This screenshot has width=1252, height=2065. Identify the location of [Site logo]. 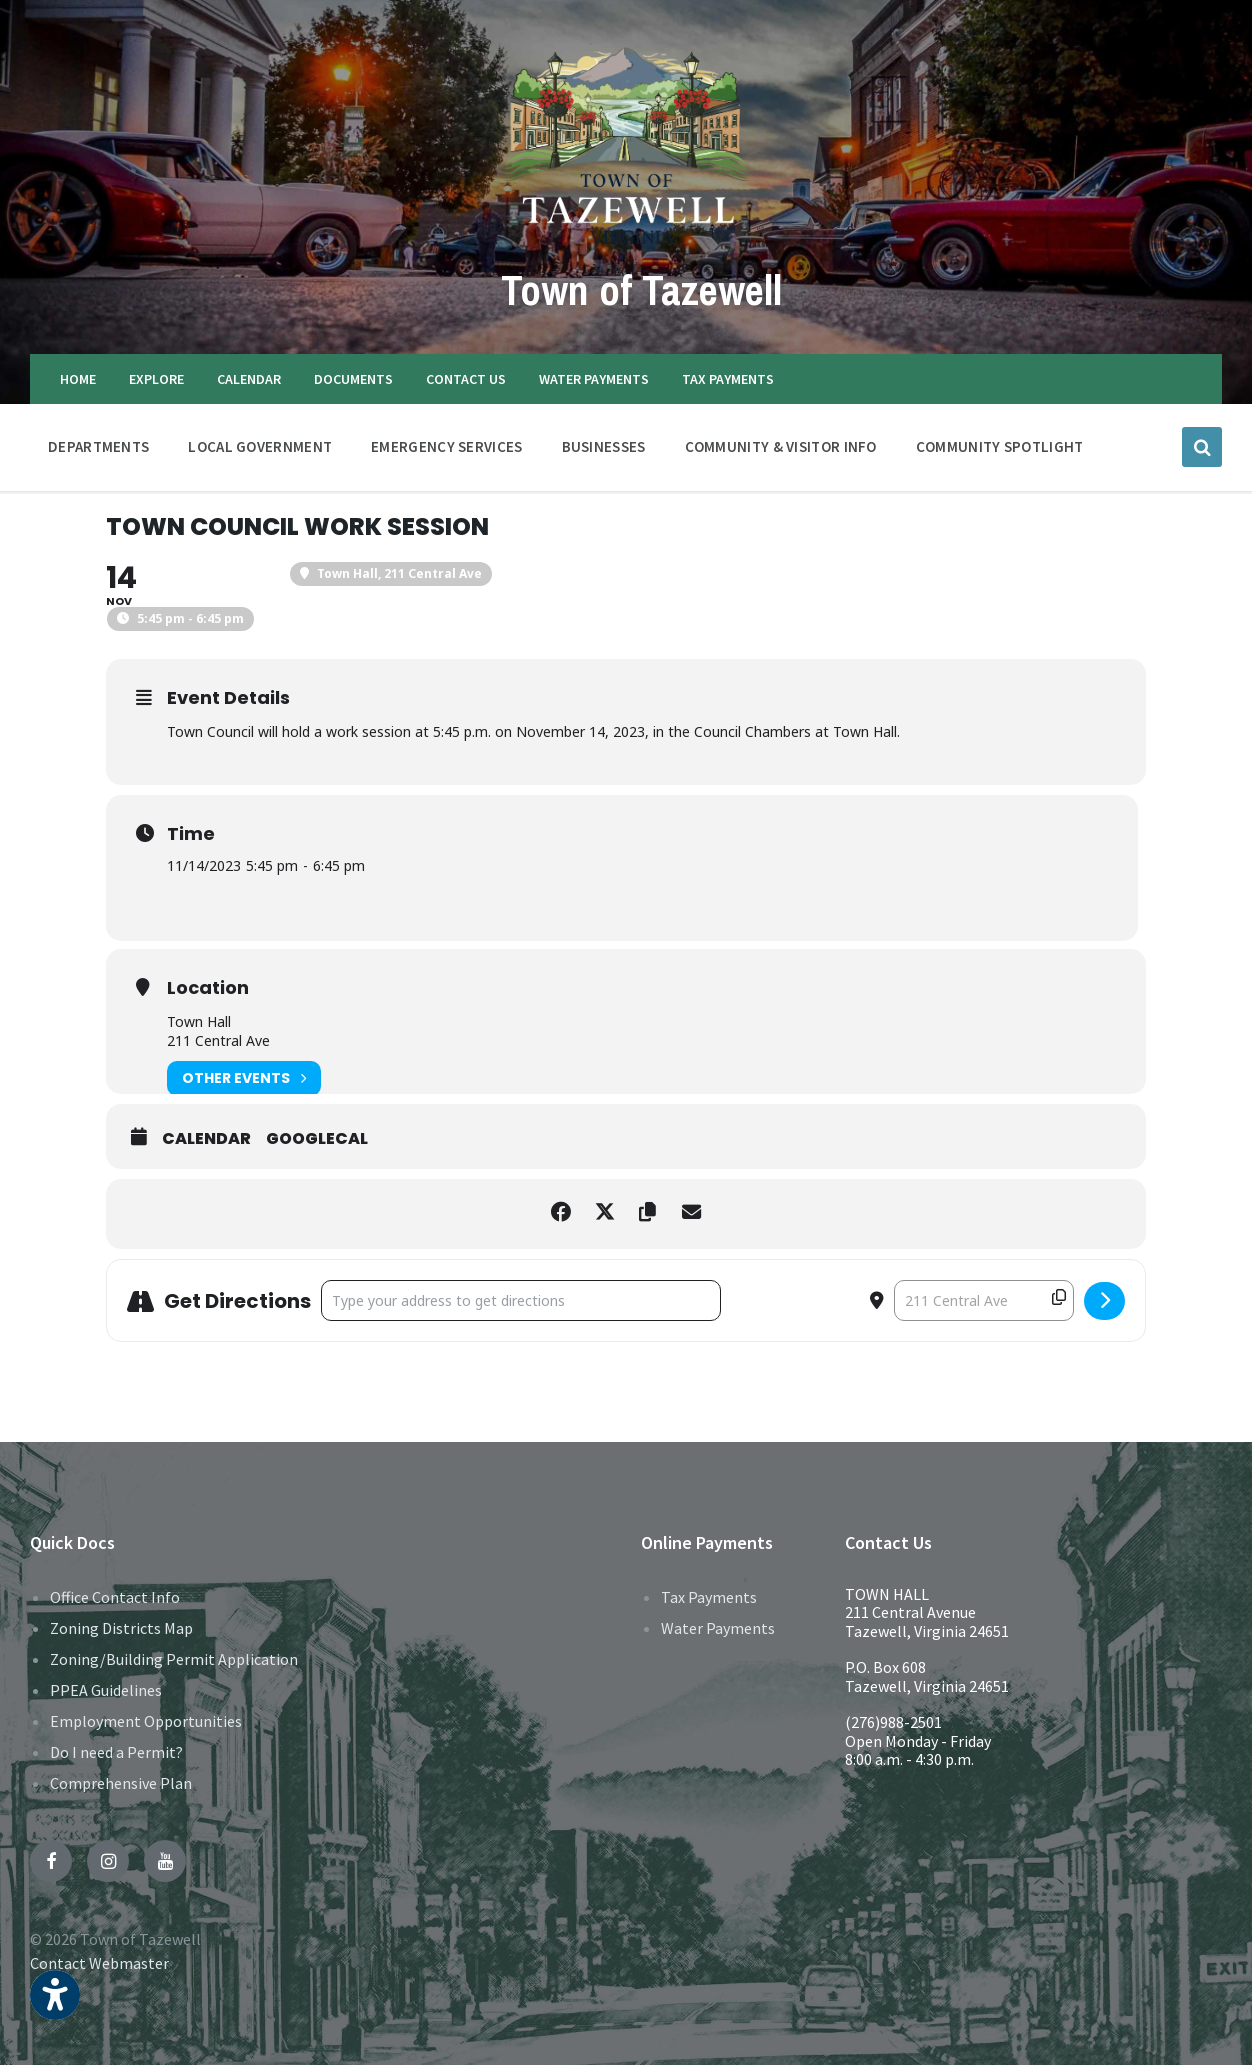
(626, 243).